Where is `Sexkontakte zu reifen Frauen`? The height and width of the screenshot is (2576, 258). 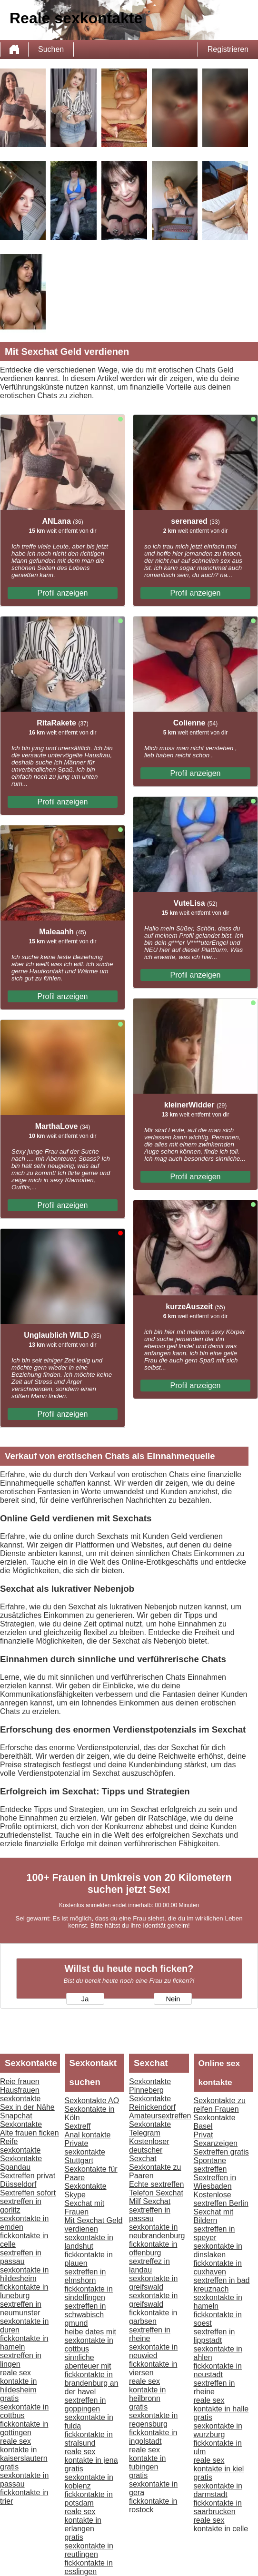
Sexkontakte zu reifen Frauen is located at coordinates (220, 2104).